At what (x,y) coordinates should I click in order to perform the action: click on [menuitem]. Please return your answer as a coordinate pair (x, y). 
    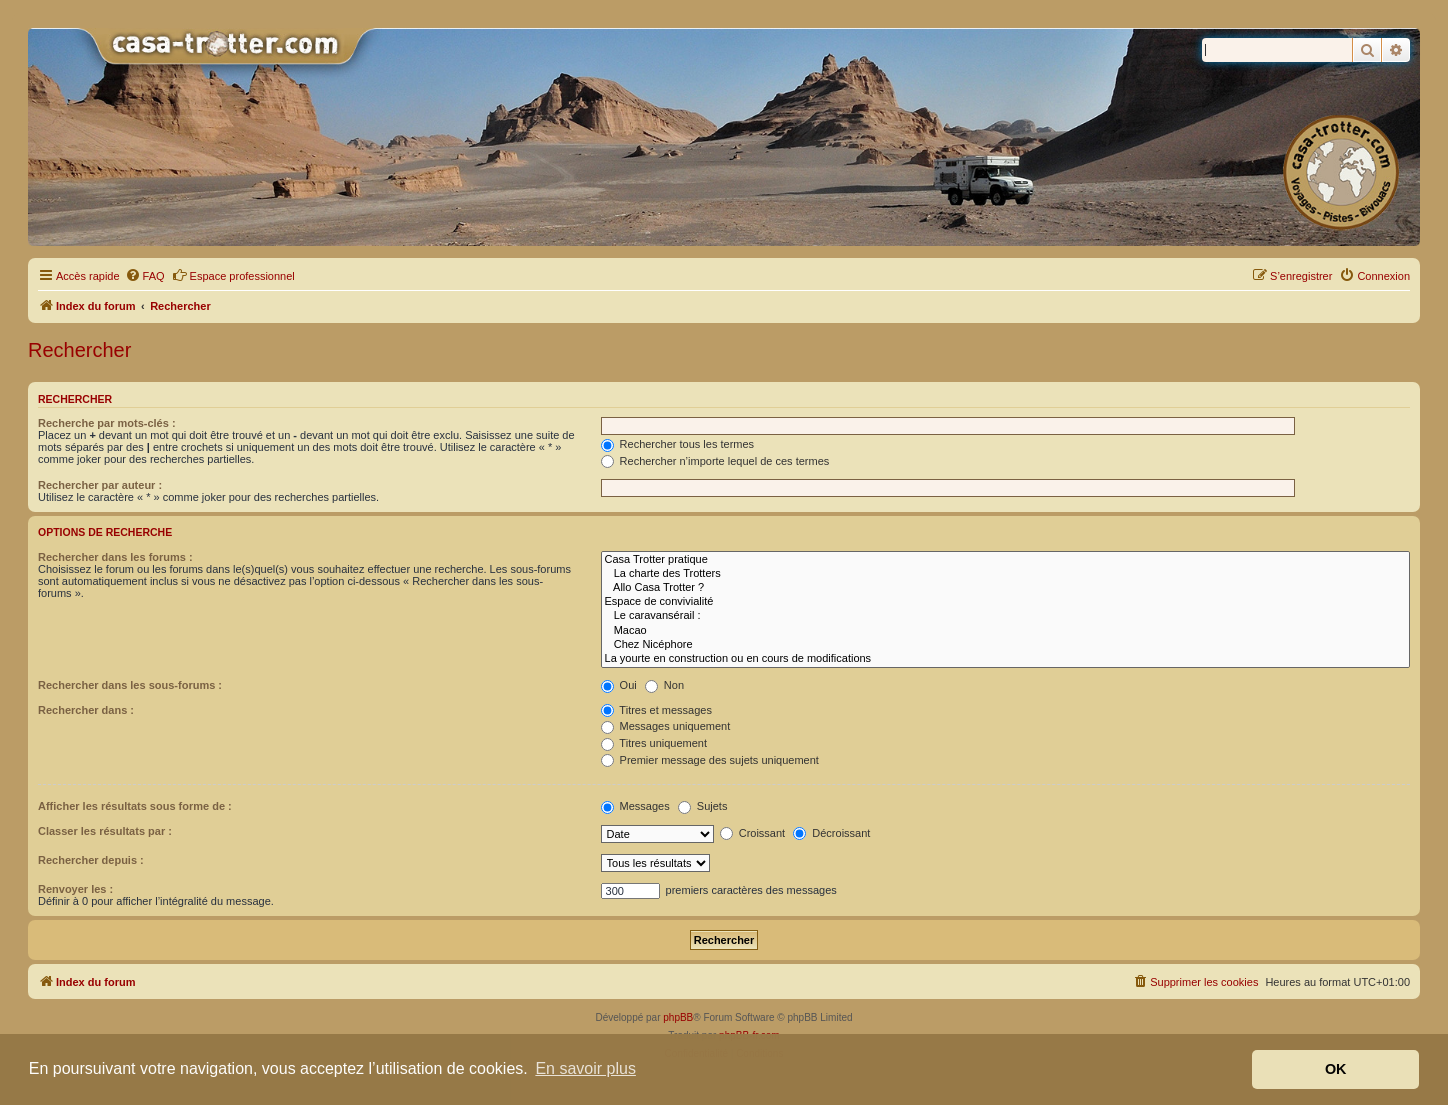
    Looking at the image, I should click on (145, 276).